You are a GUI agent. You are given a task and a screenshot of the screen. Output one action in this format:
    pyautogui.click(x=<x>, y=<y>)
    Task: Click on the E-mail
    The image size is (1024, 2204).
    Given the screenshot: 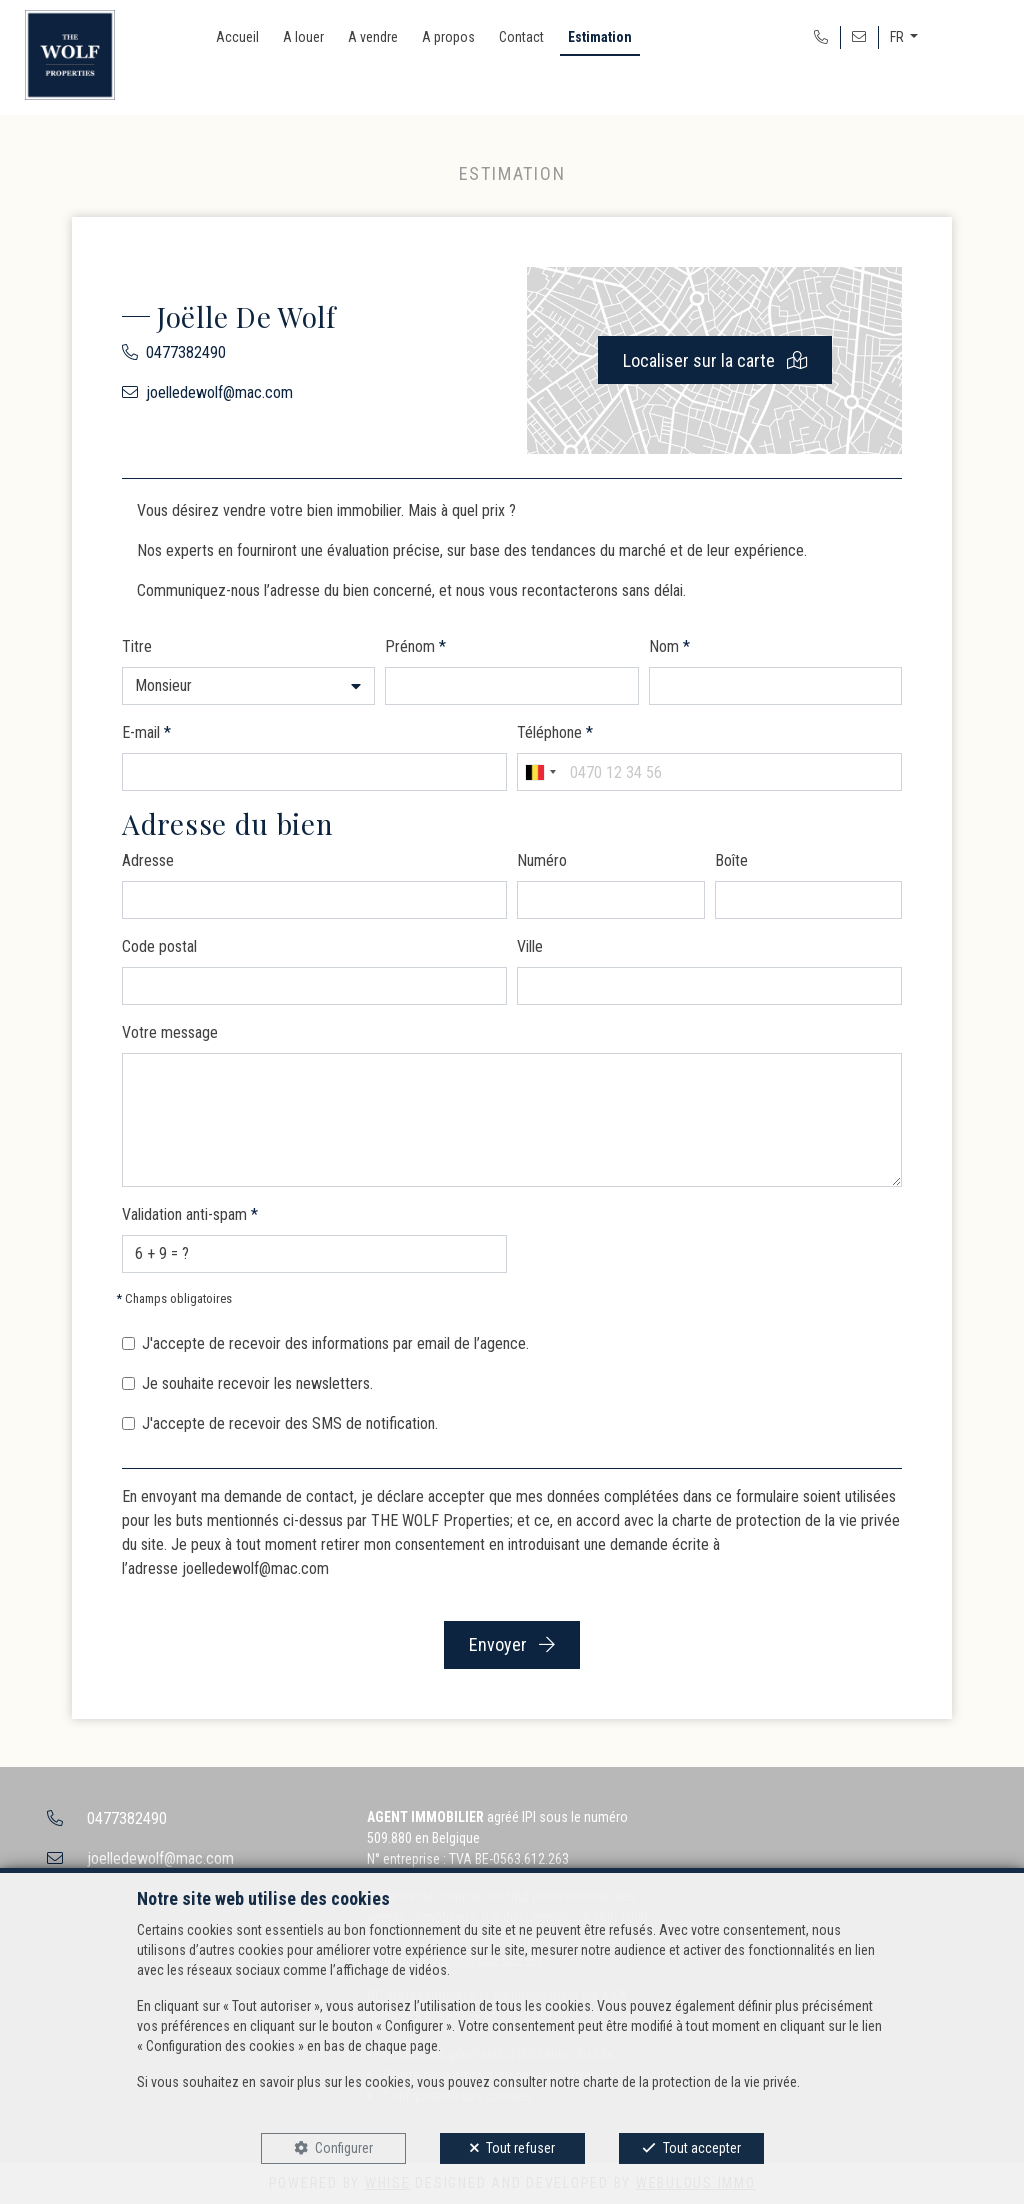 What is the action you would take?
    pyautogui.click(x=146, y=732)
    